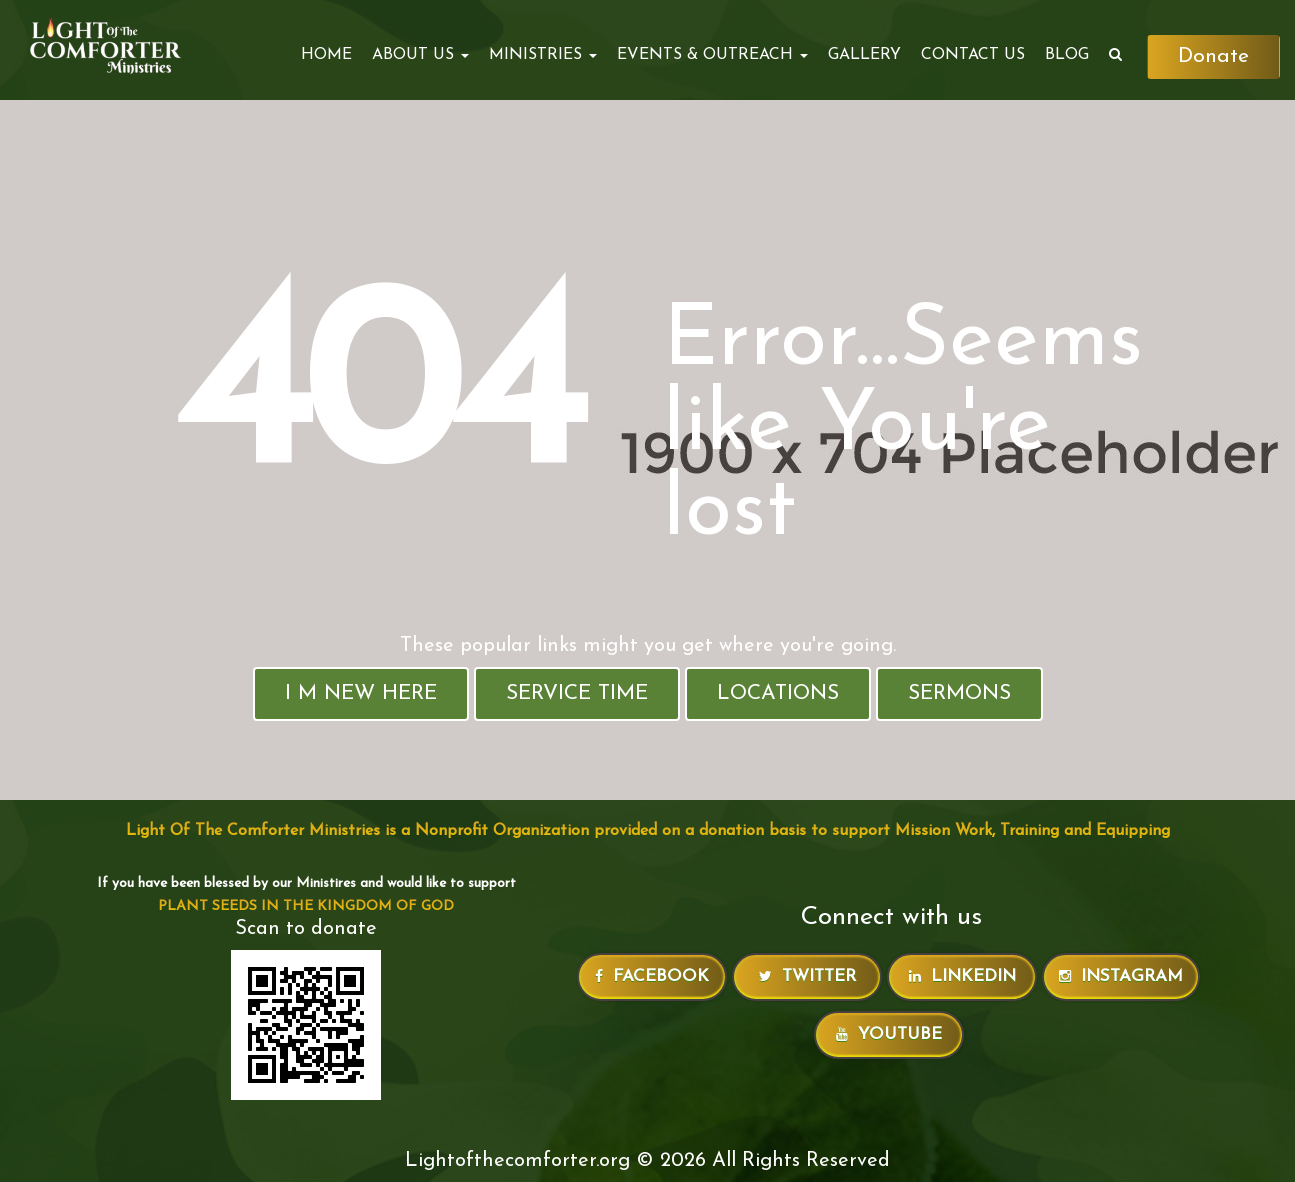 Image resolution: width=1295 pixels, height=1182 pixels. I want to click on Twitter, so click(807, 976).